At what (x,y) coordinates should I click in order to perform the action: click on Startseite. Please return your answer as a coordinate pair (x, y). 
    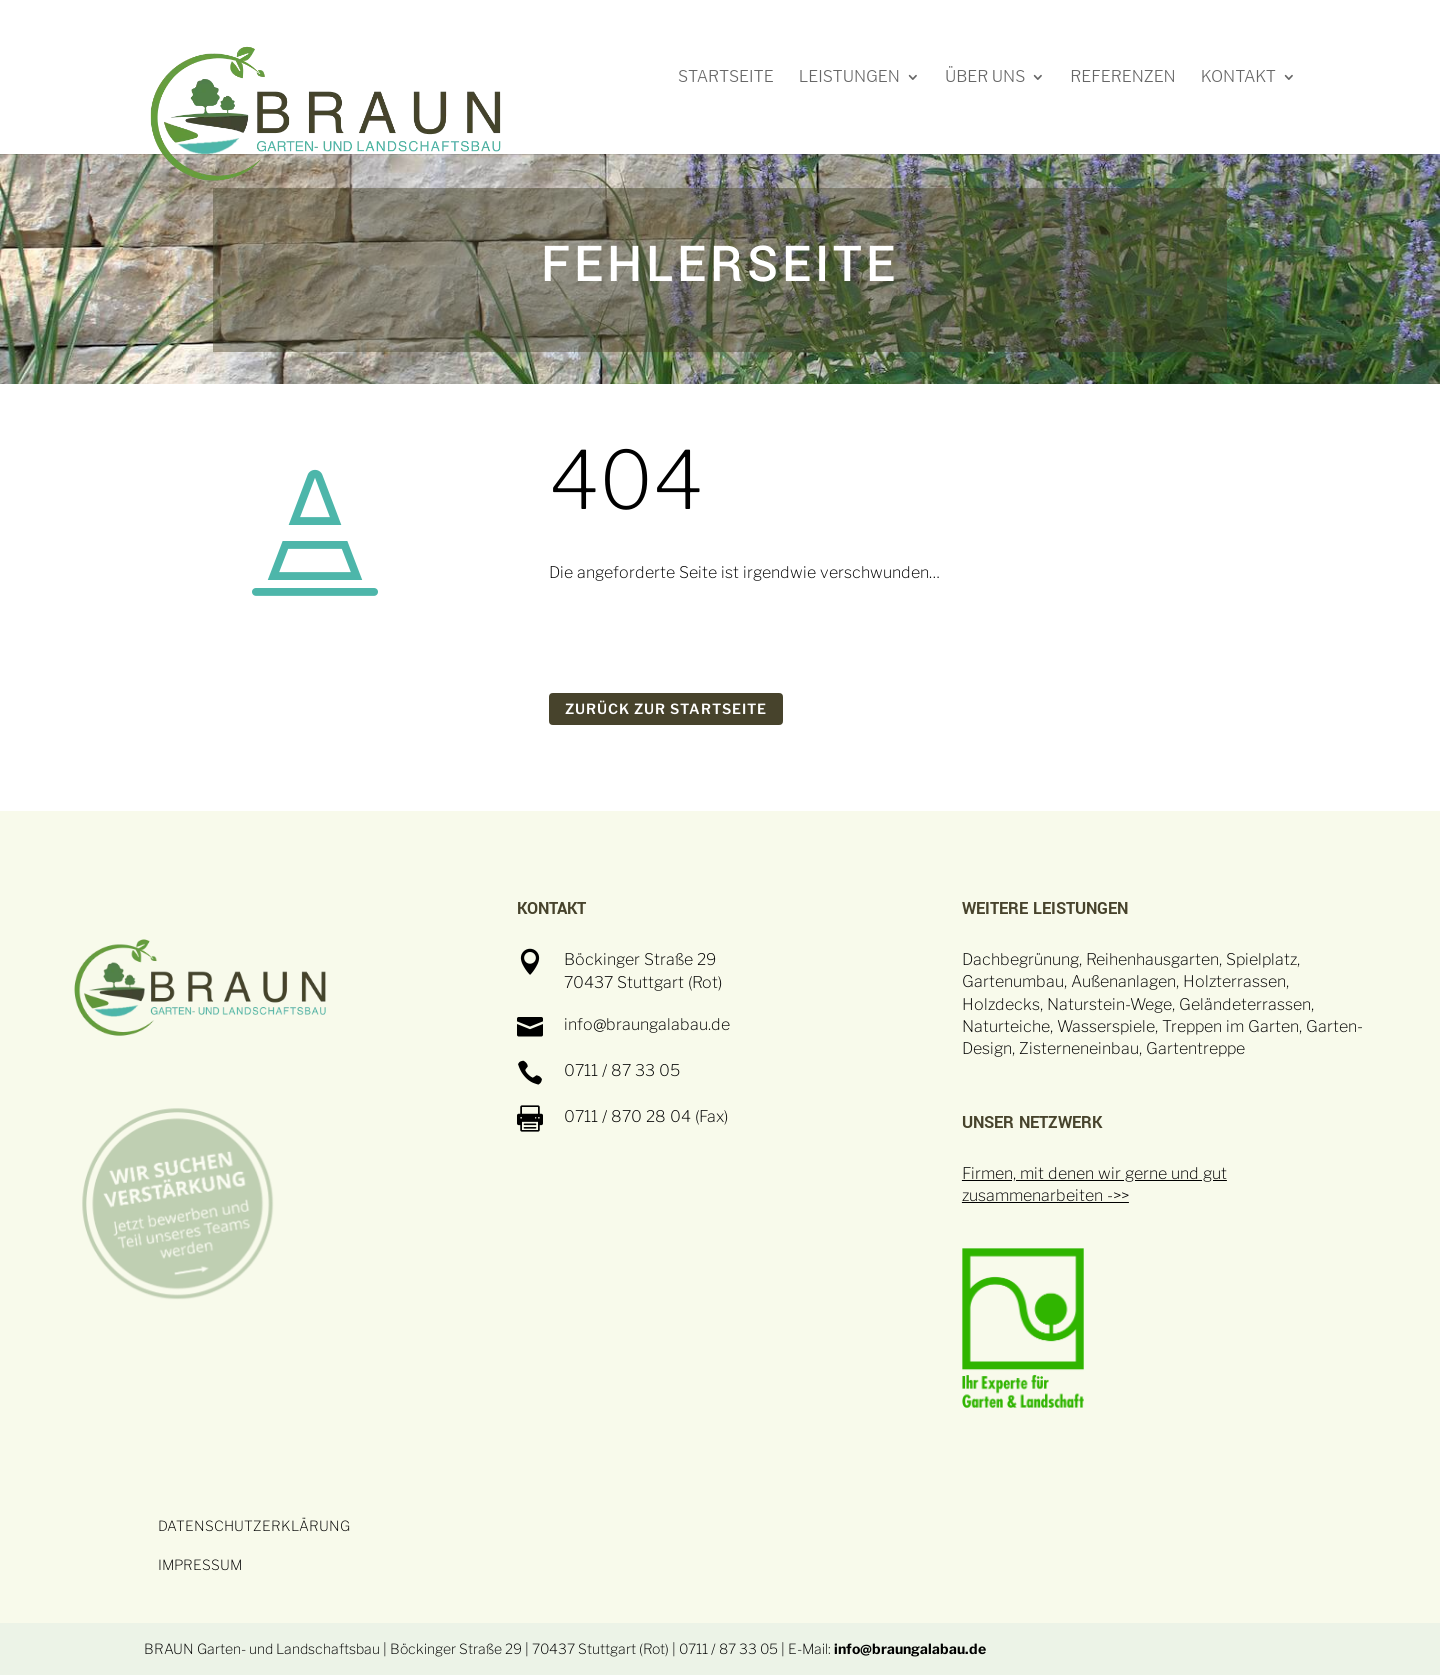
    Looking at the image, I should click on (726, 78).